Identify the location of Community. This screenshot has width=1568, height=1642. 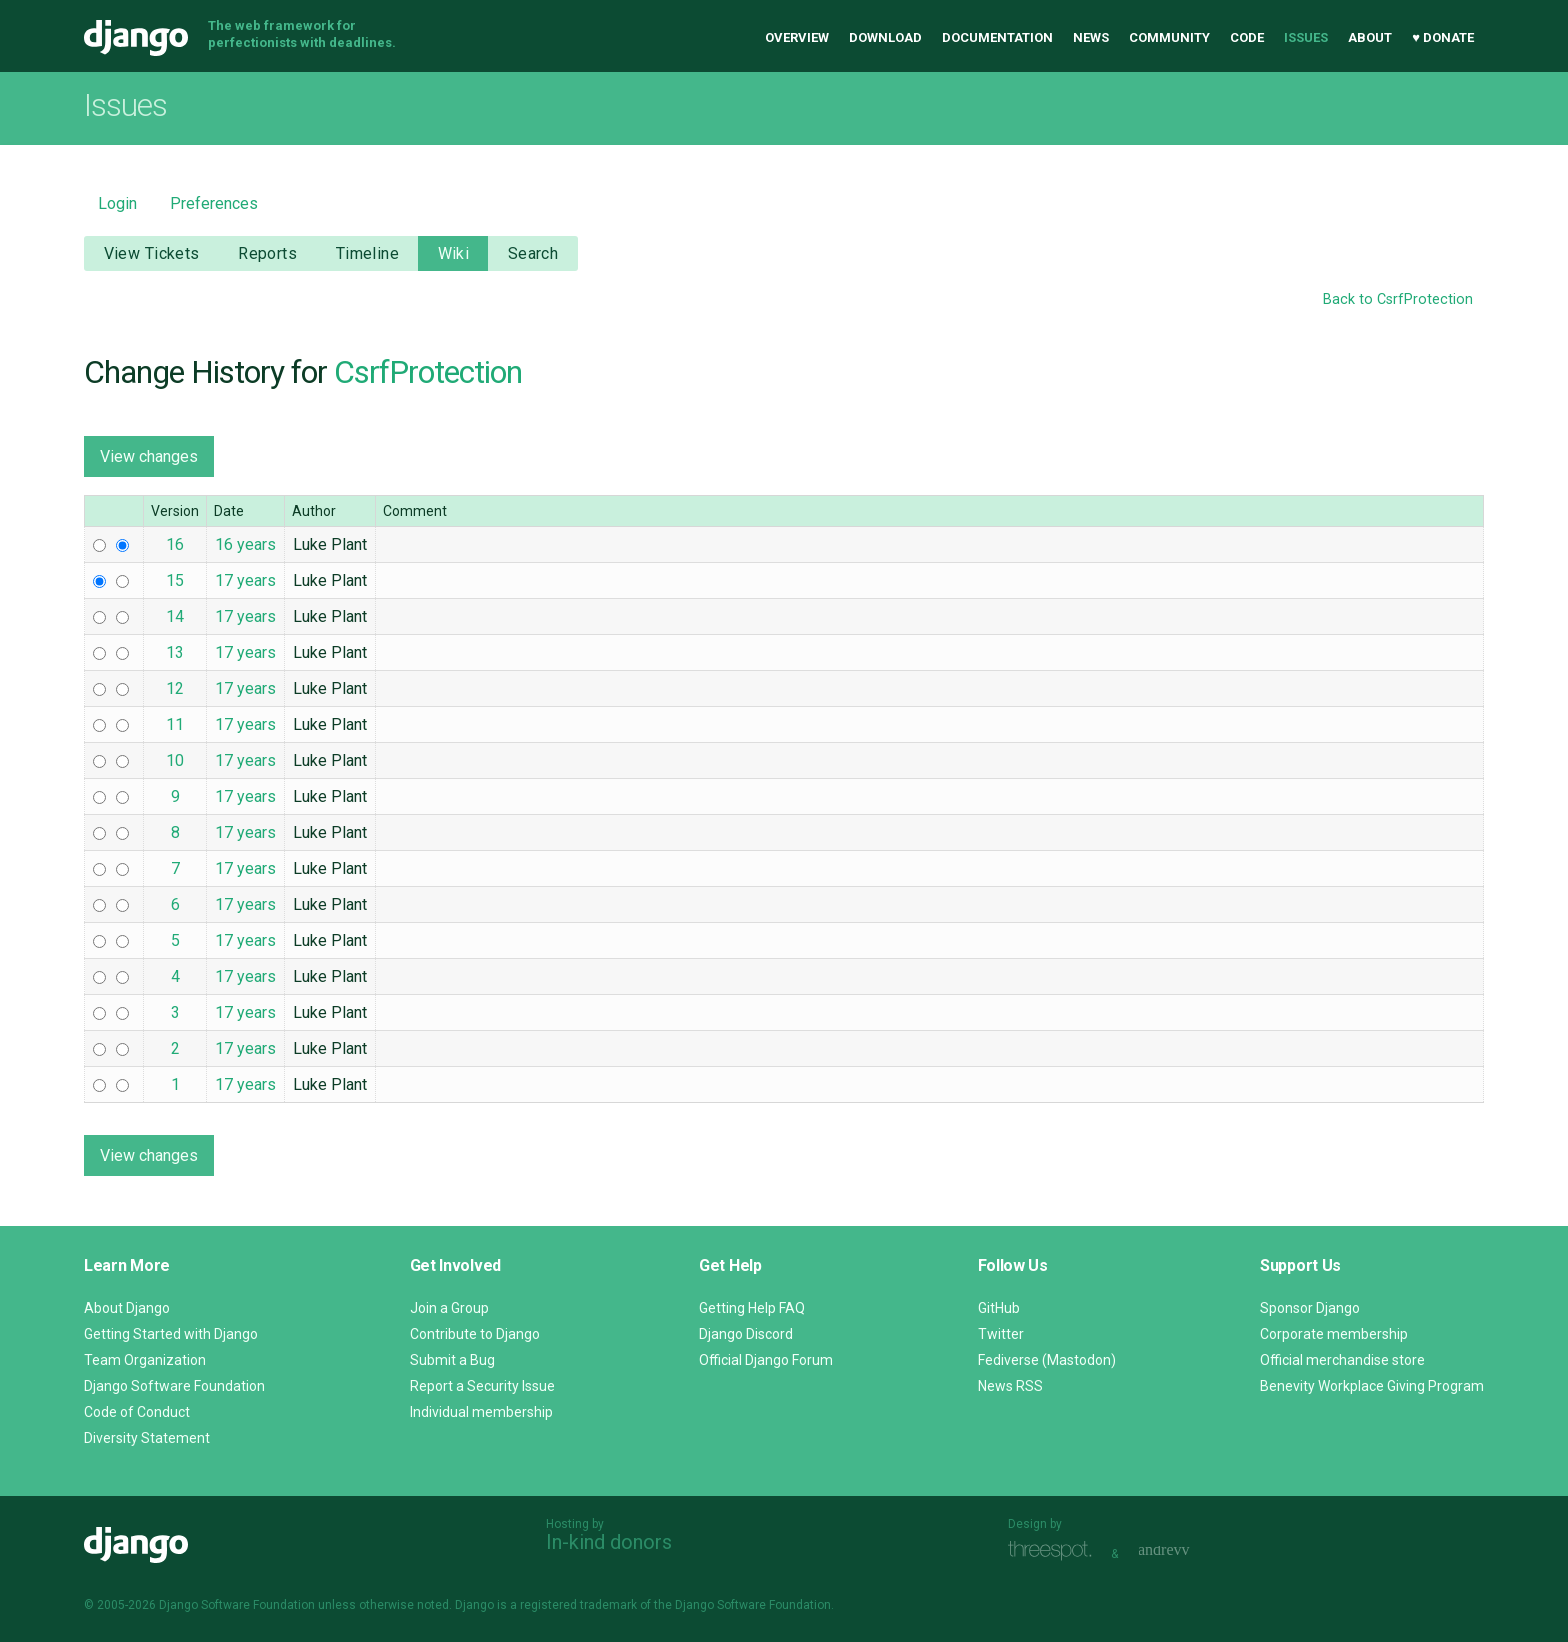
(1169, 37).